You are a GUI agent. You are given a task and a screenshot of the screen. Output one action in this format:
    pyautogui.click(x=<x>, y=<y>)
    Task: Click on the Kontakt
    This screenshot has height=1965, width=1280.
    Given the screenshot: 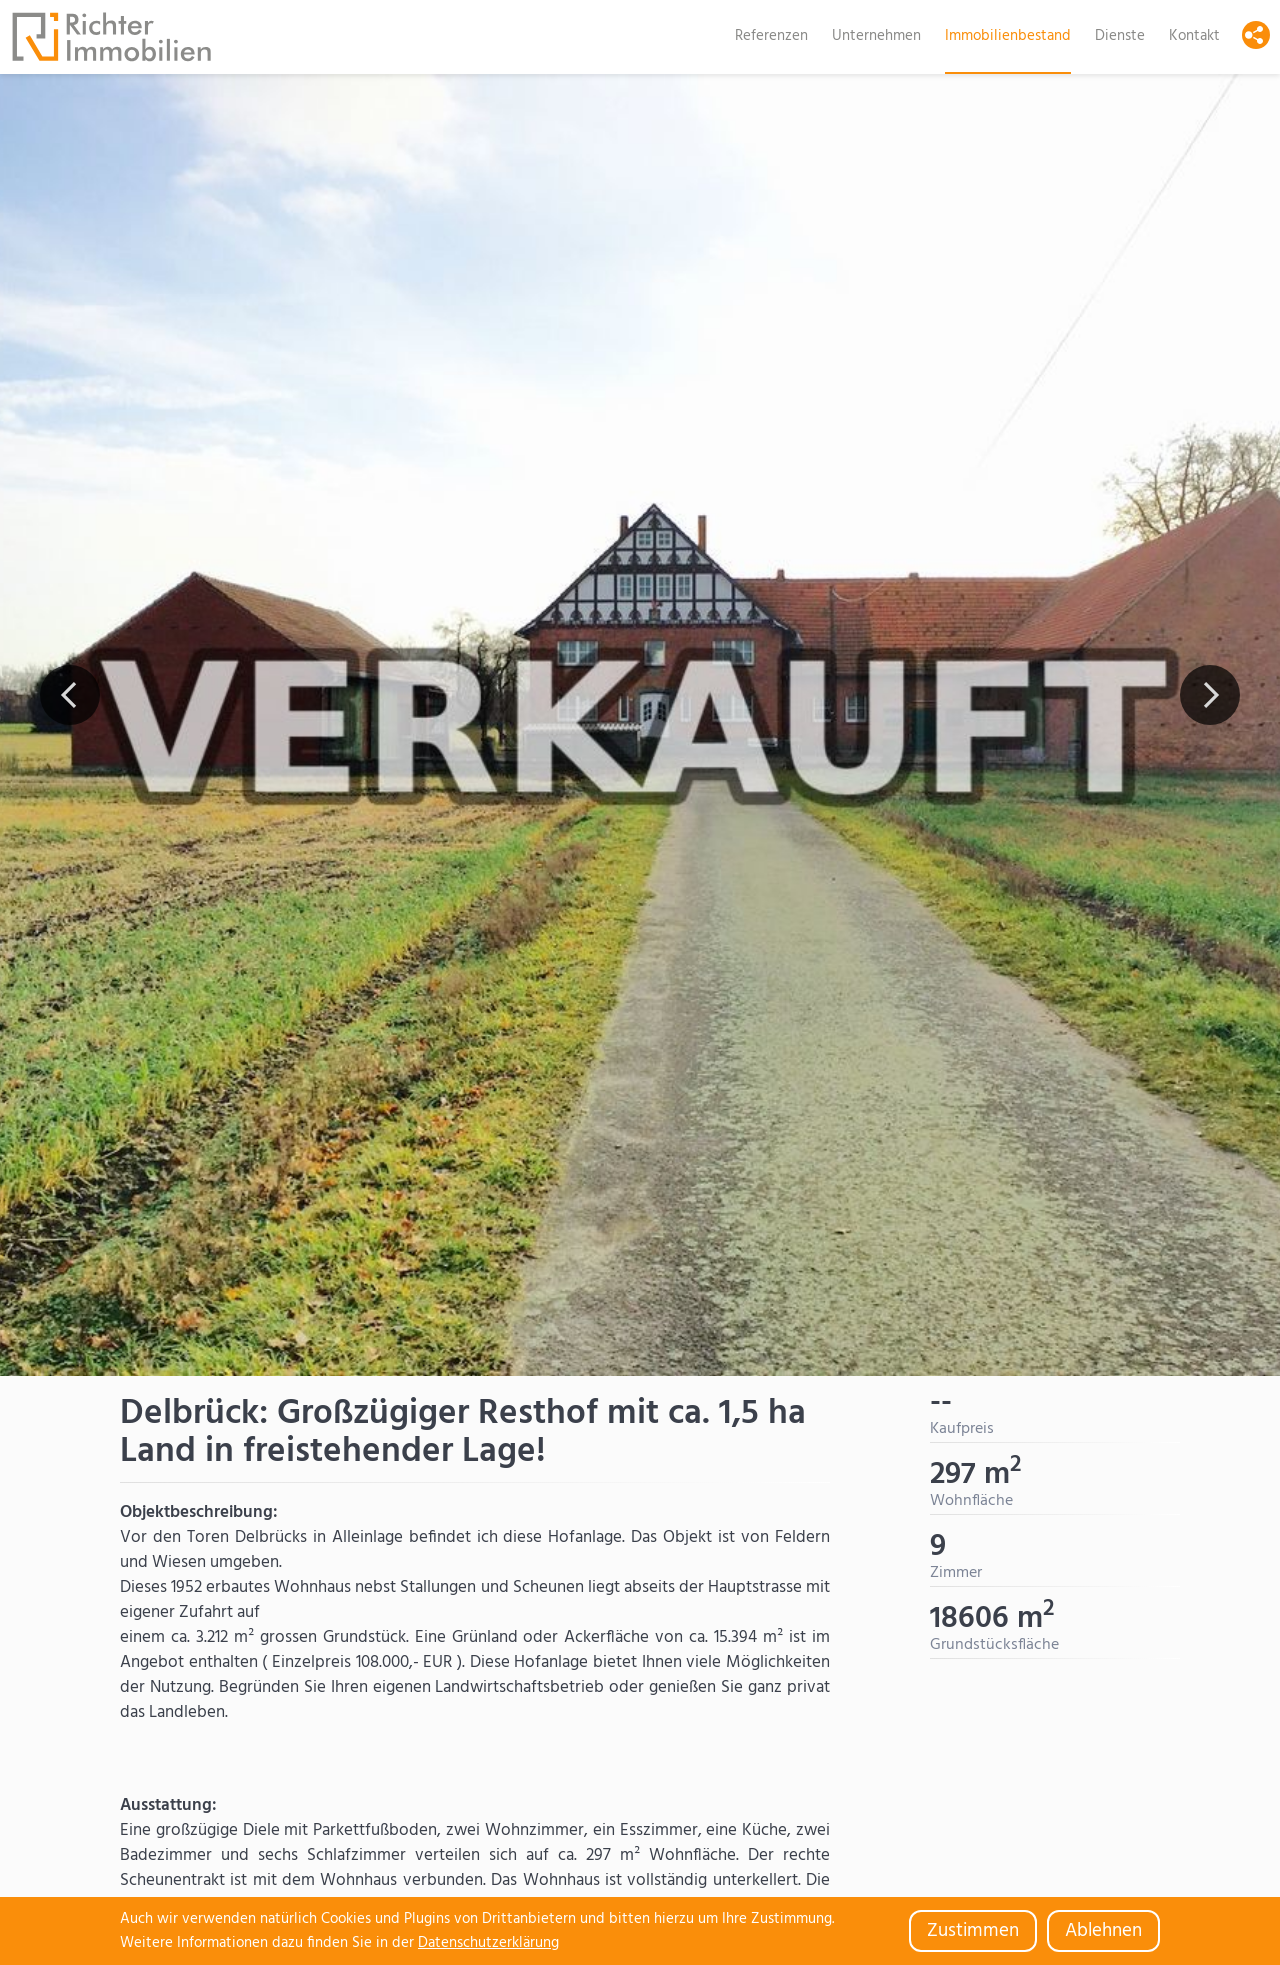 What is the action you would take?
    pyautogui.click(x=1194, y=36)
    